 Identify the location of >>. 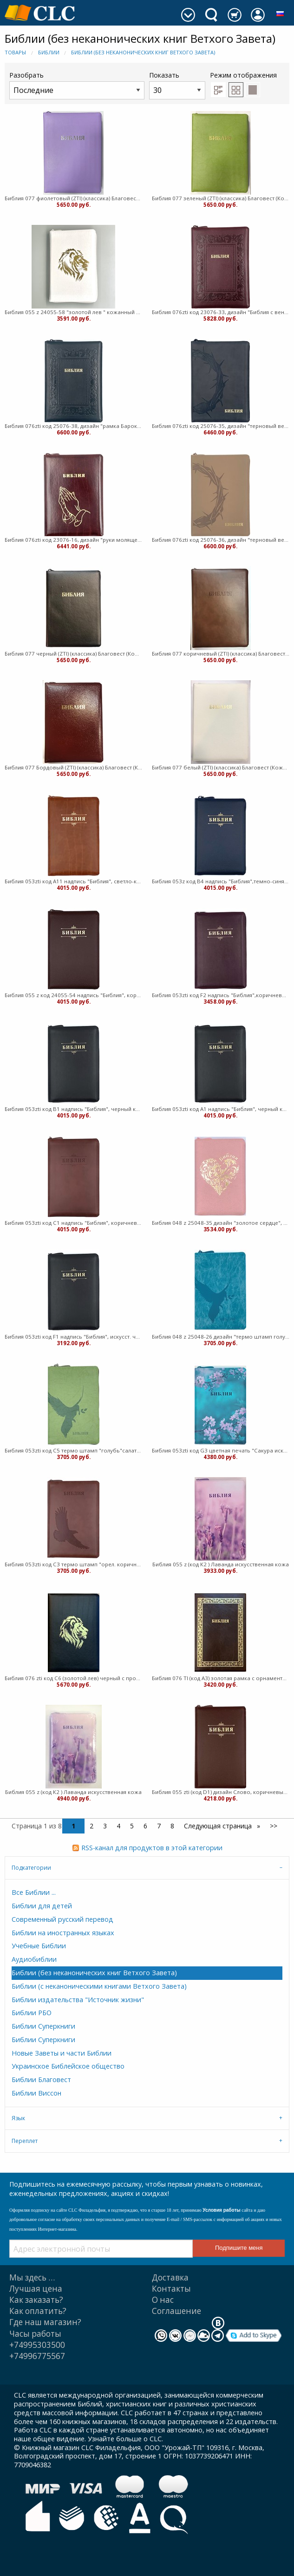
(273, 1825).